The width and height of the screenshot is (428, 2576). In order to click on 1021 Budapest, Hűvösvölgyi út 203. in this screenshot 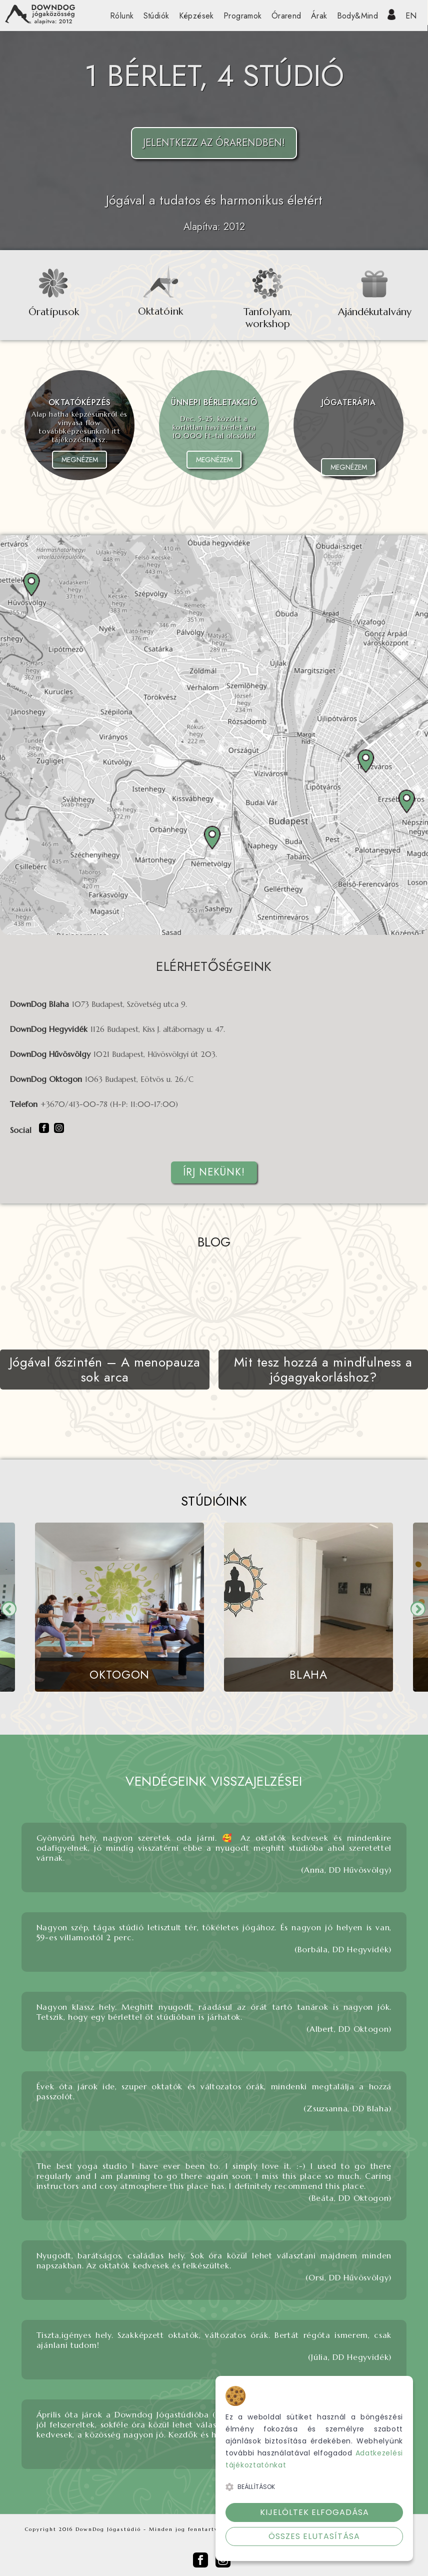, I will do `click(155, 1054)`.